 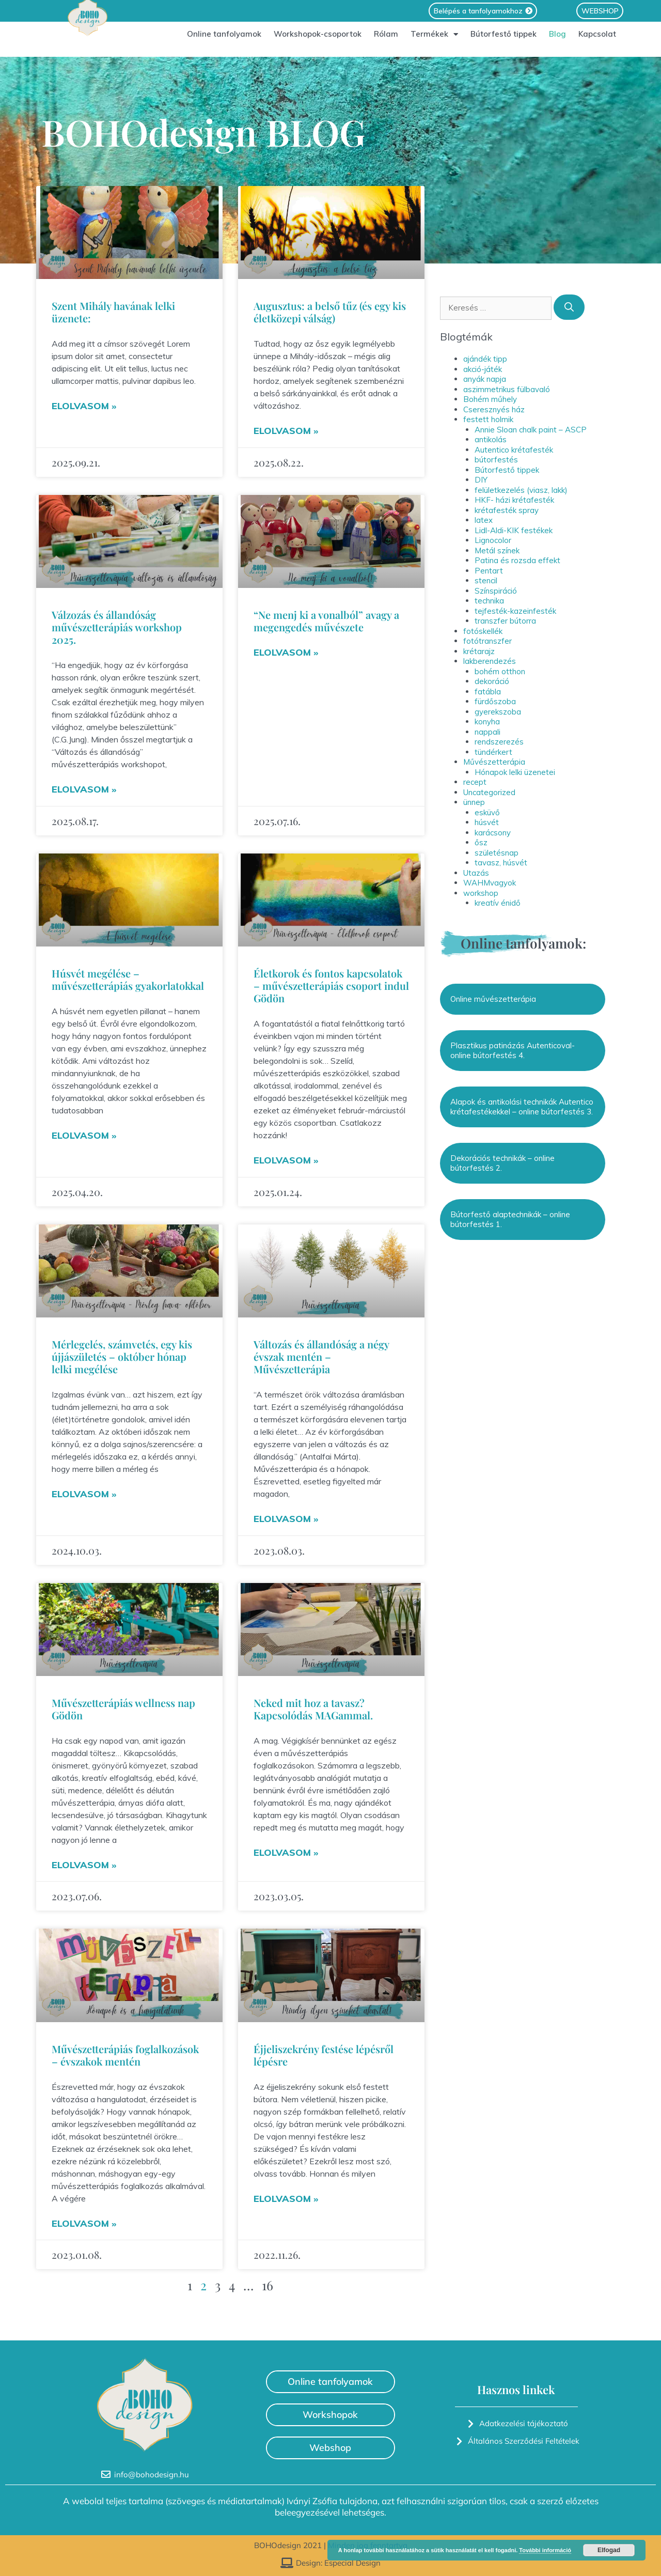 What do you see at coordinates (474, 782) in the screenshot?
I see `recept` at bounding box center [474, 782].